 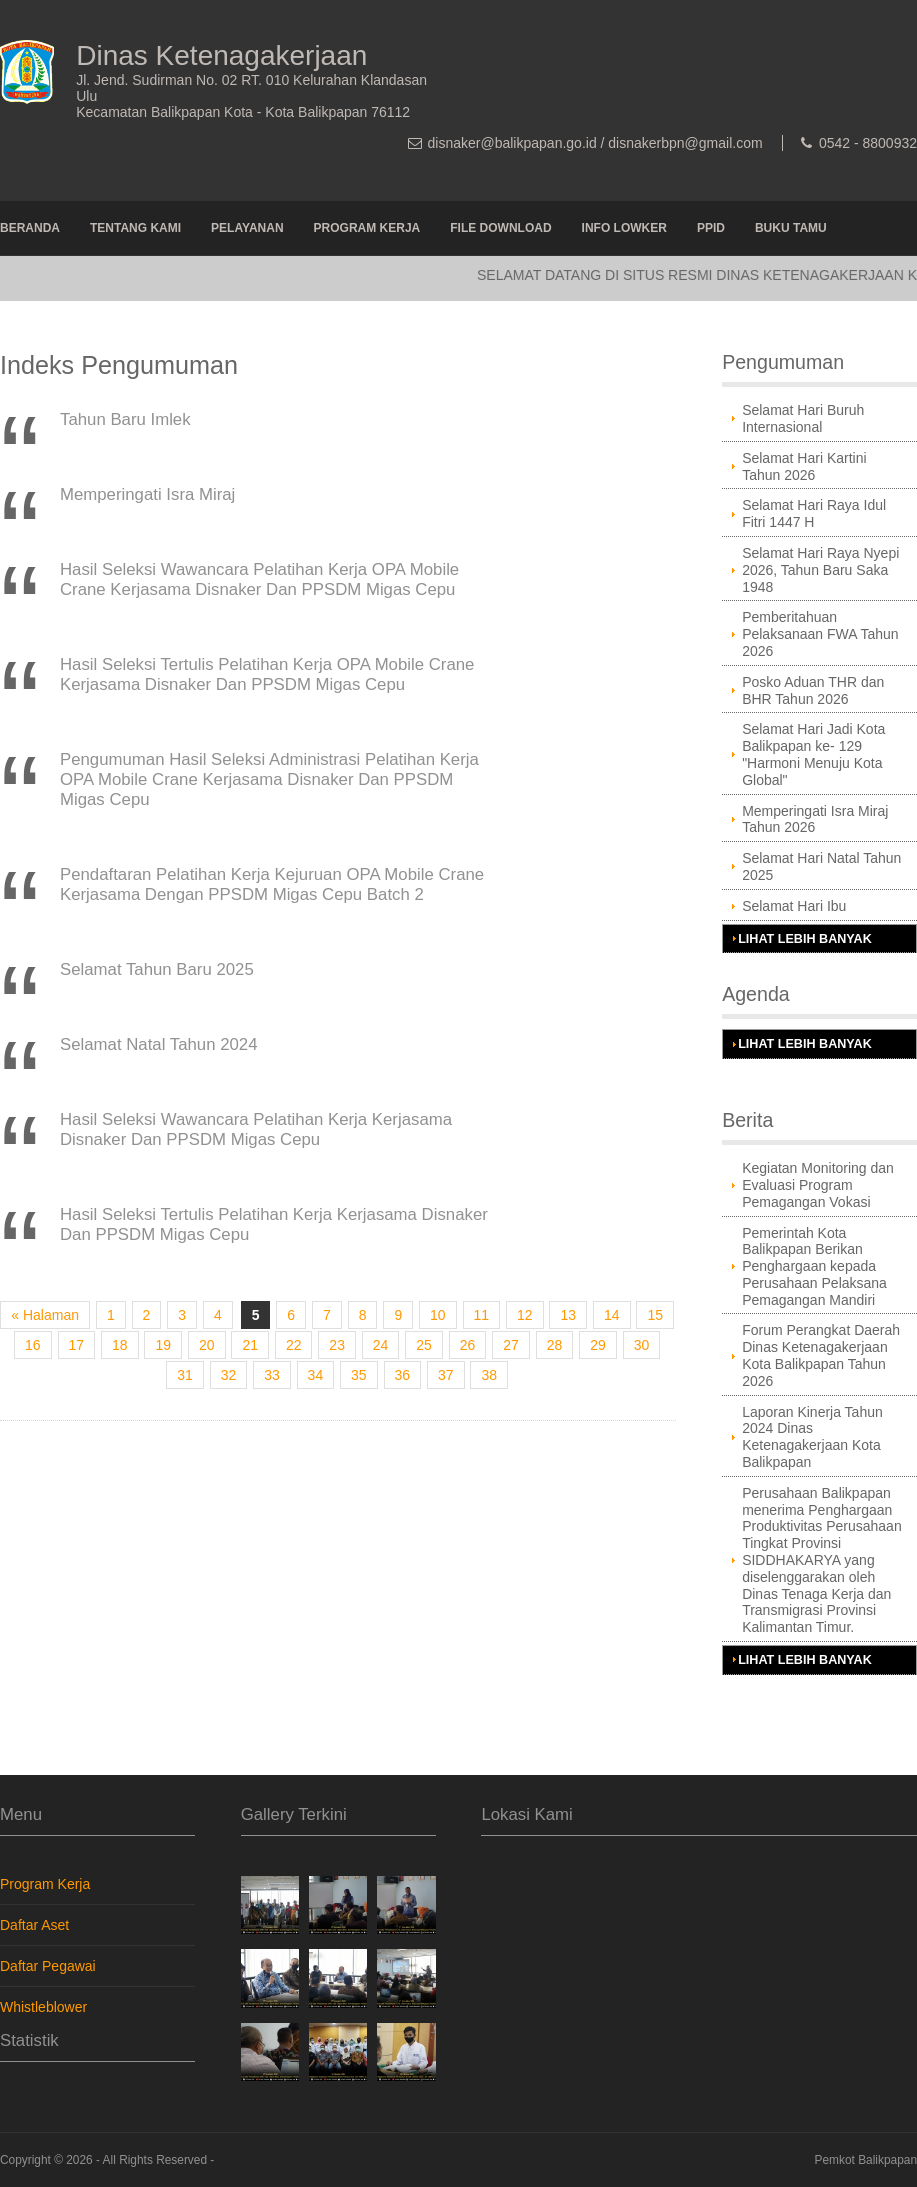 I want to click on 38, so click(x=489, y=1375).